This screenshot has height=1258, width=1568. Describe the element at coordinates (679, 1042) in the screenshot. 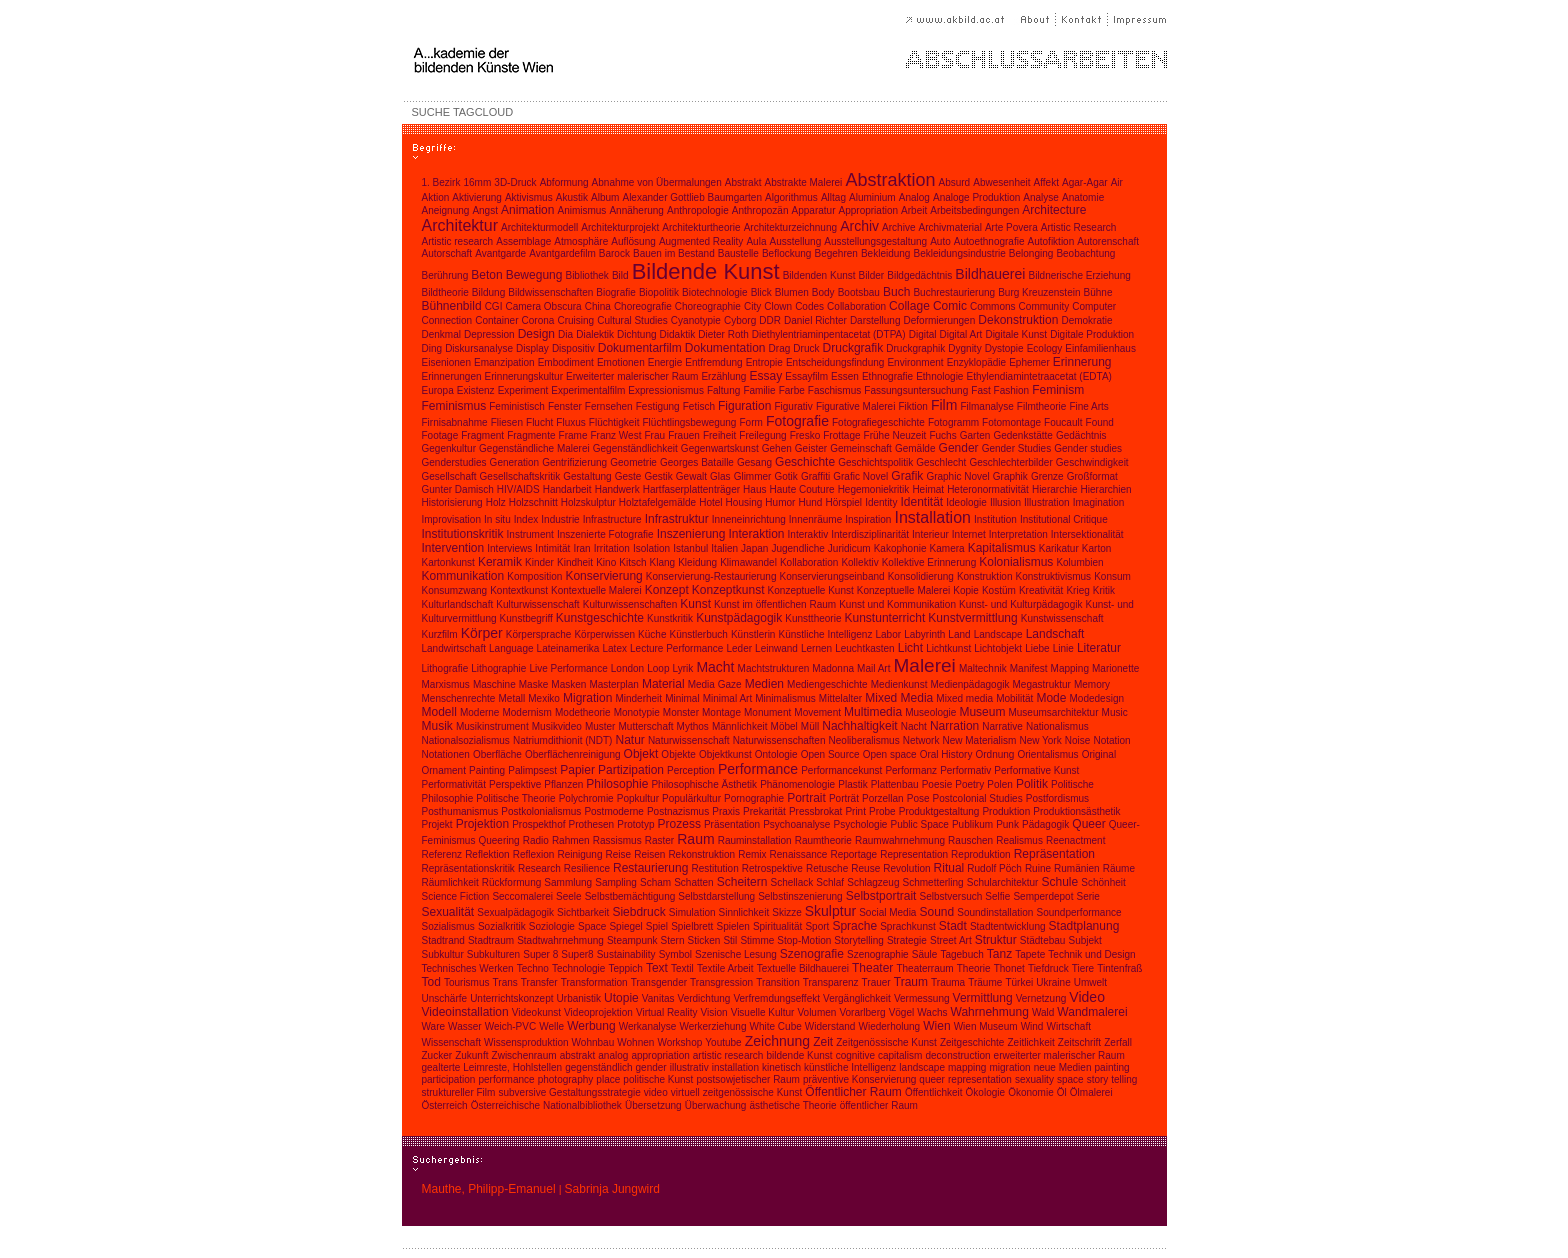

I see `Workshop` at that location.